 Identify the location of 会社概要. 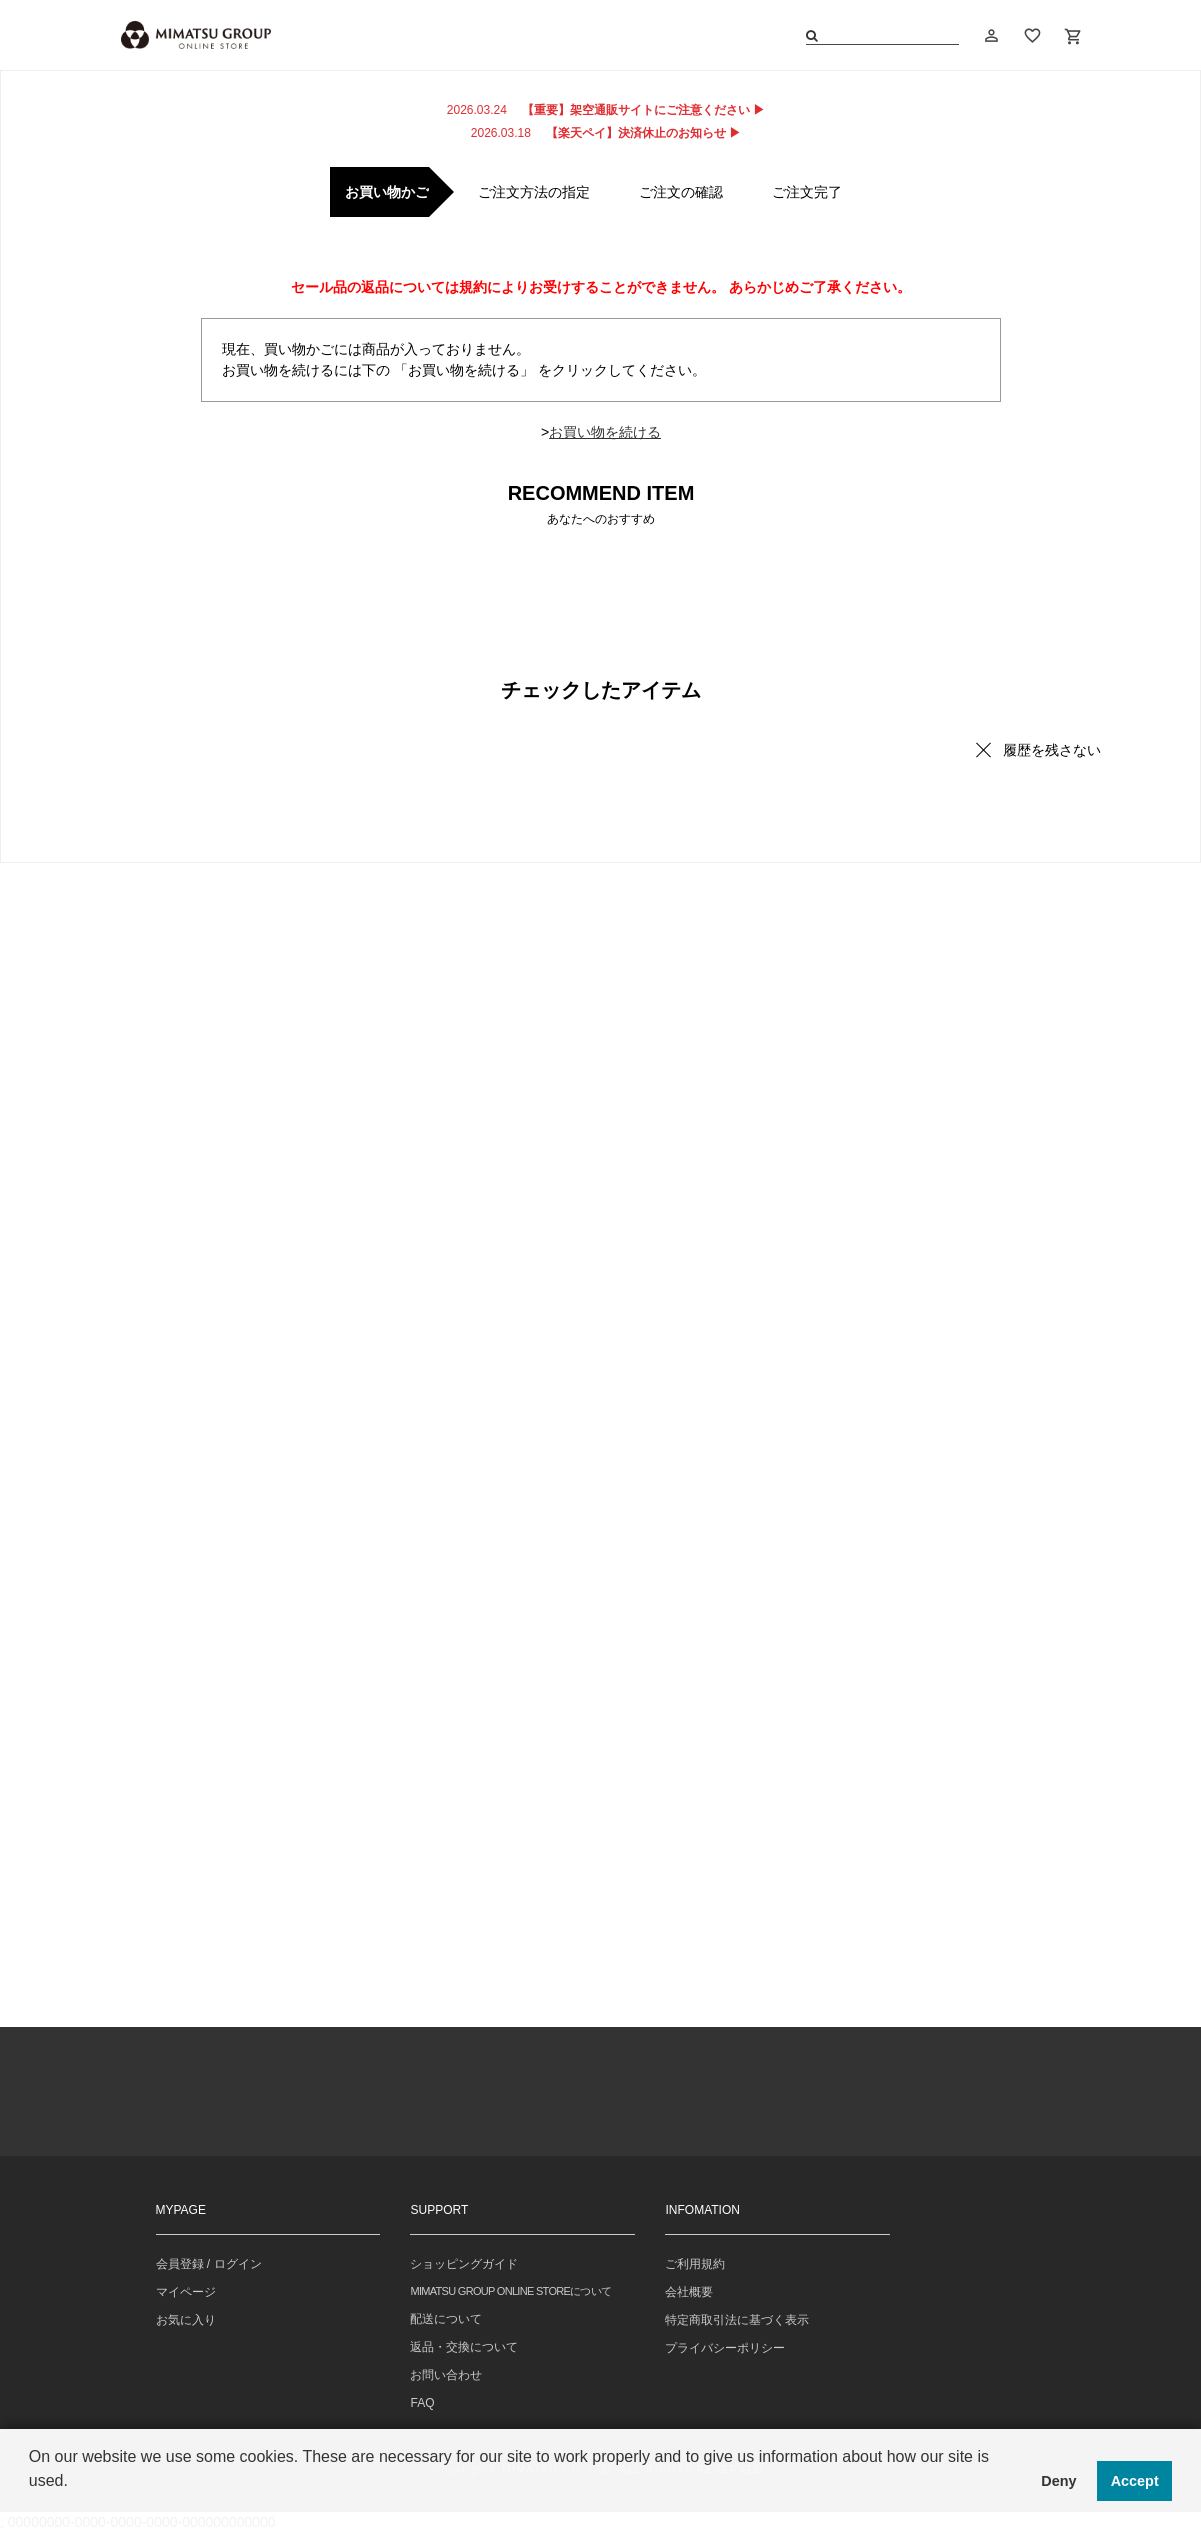
(689, 2292).